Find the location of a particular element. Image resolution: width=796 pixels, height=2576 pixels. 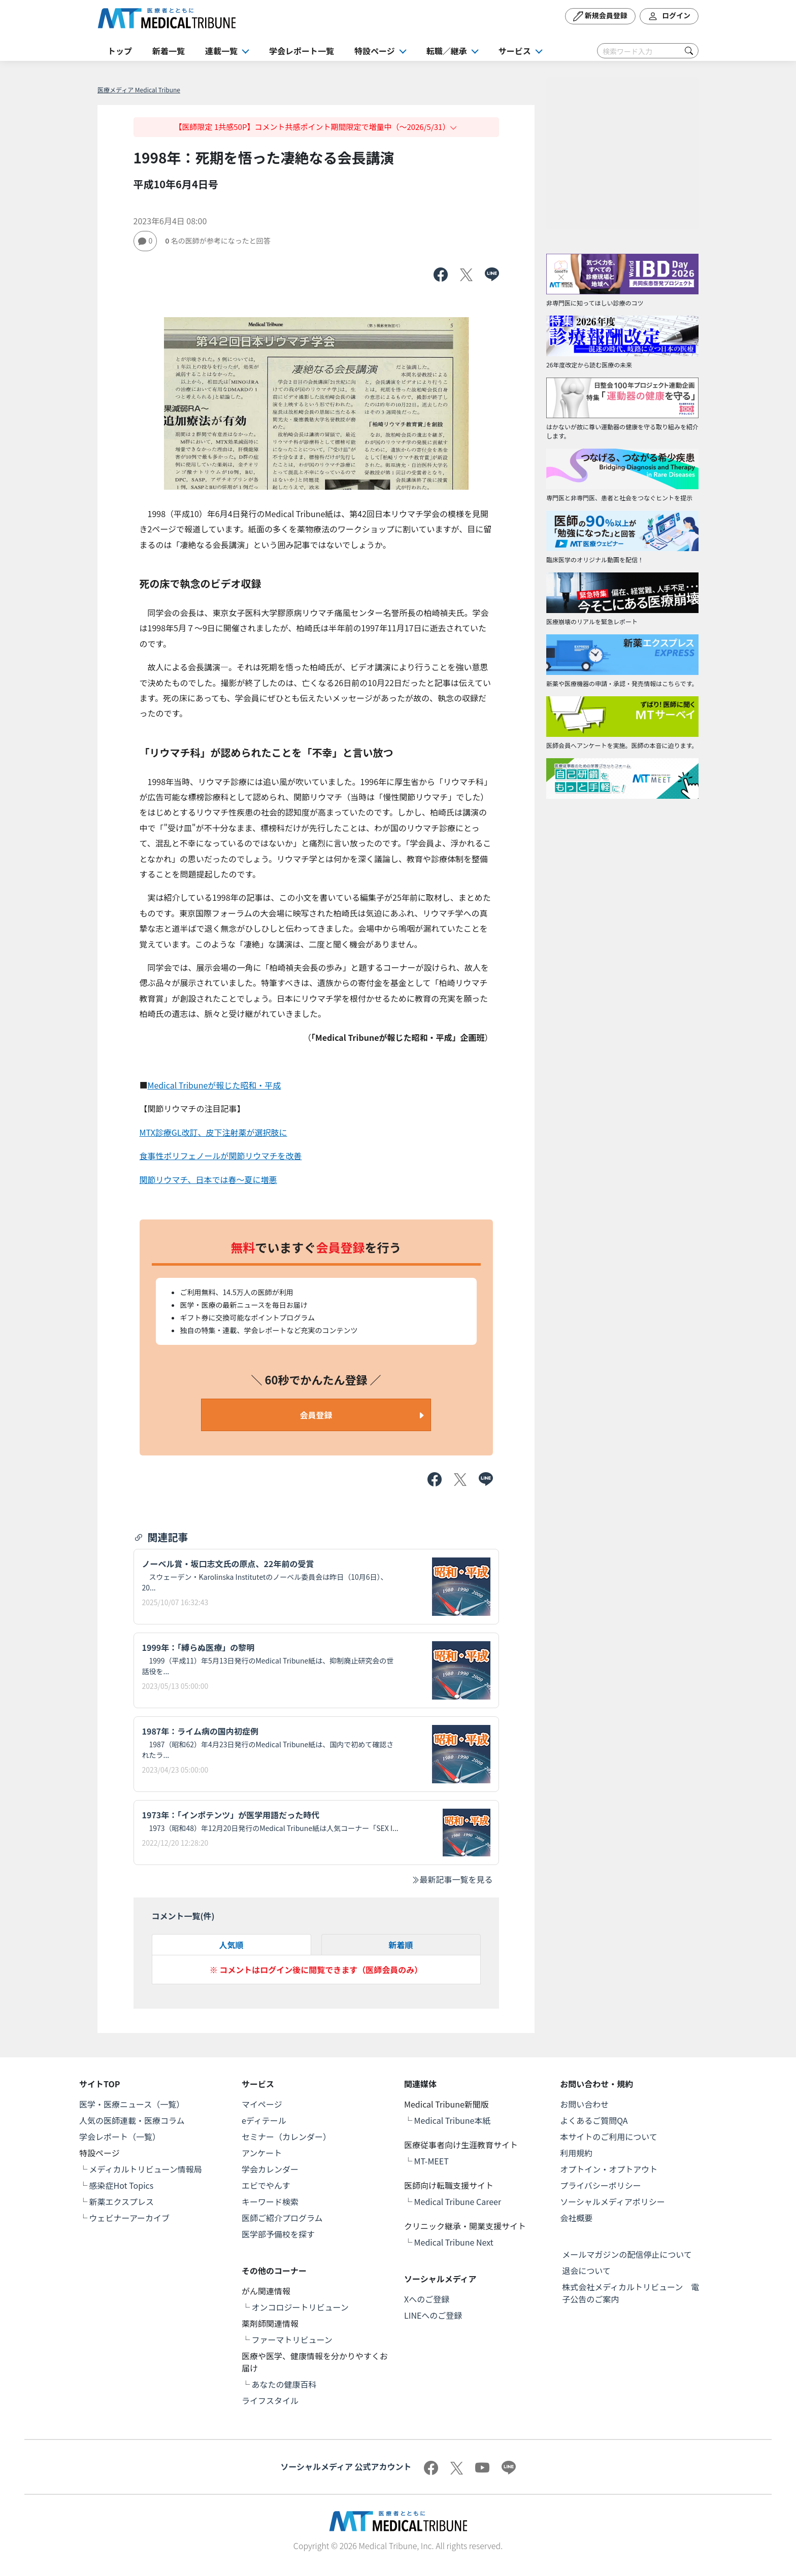

Medical Tribune本紙 is located at coordinates (452, 2120).